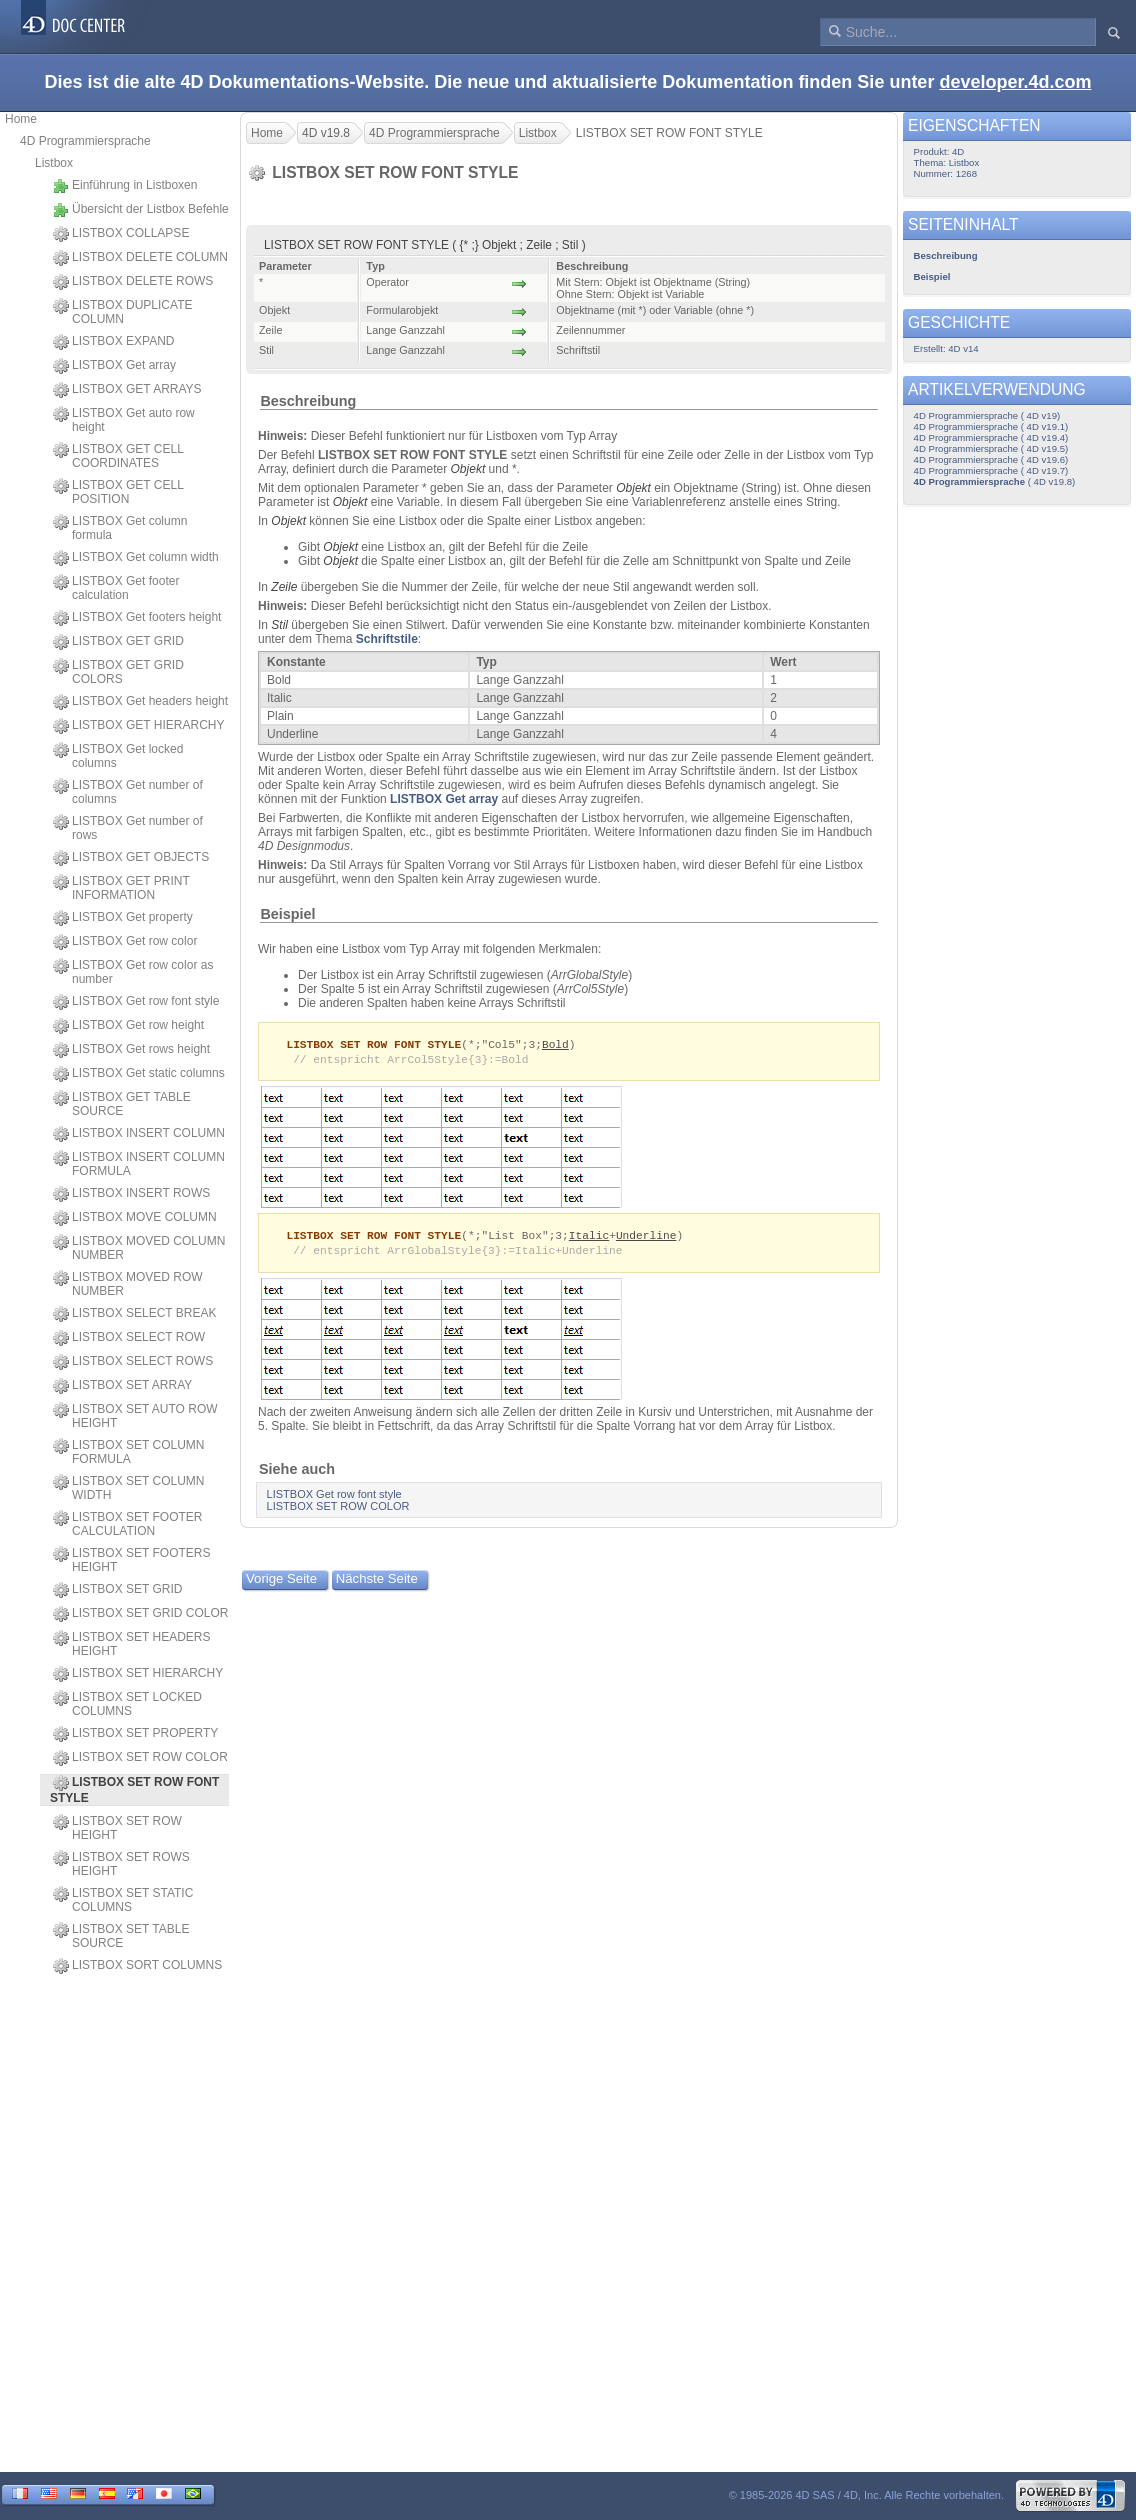 This screenshot has width=1136, height=2520. Describe the element at coordinates (125, 186) in the screenshot. I see `Einführung in Listboxen` at that location.